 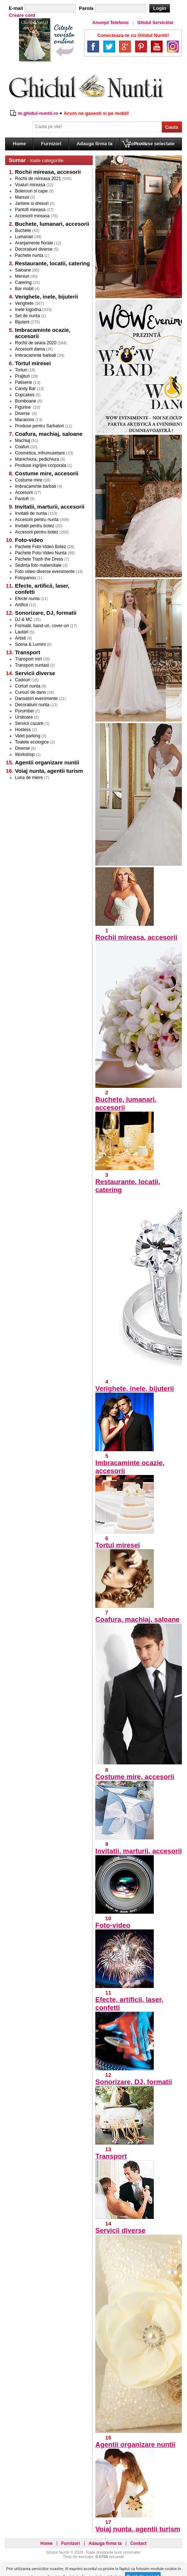 I want to click on Cupcakes, so click(x=24, y=394).